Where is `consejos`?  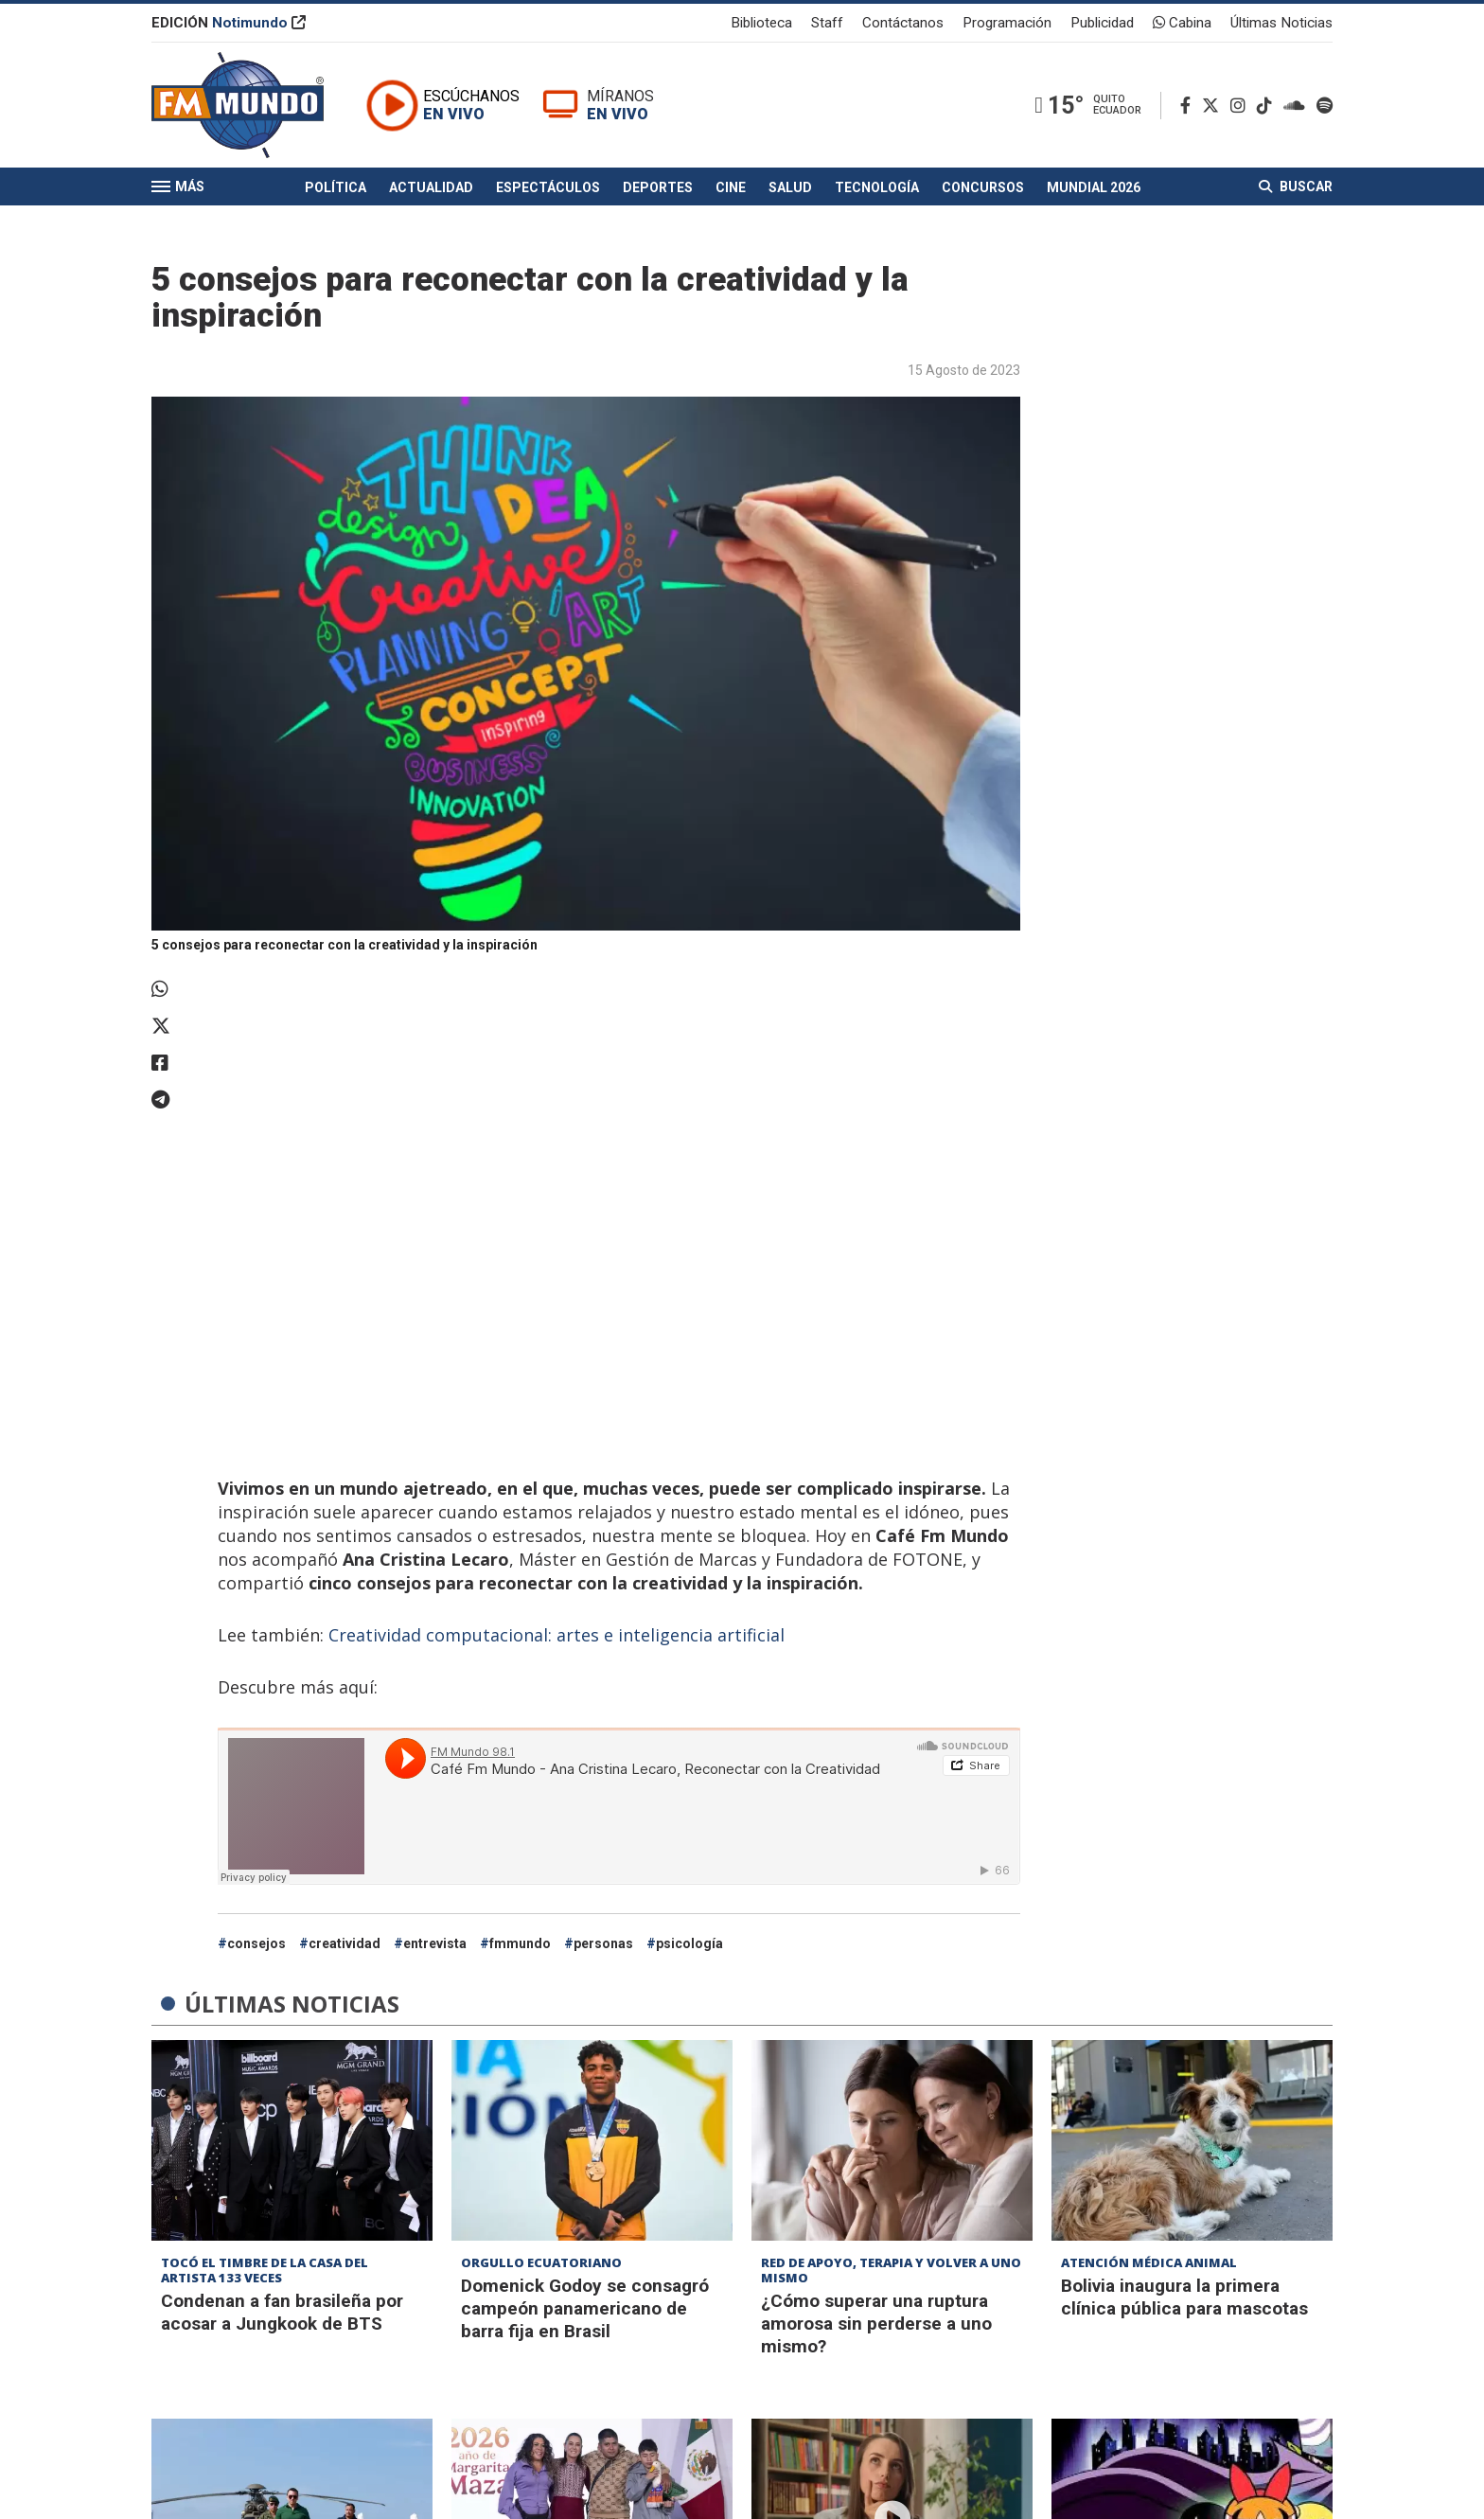
consejos is located at coordinates (256, 1943).